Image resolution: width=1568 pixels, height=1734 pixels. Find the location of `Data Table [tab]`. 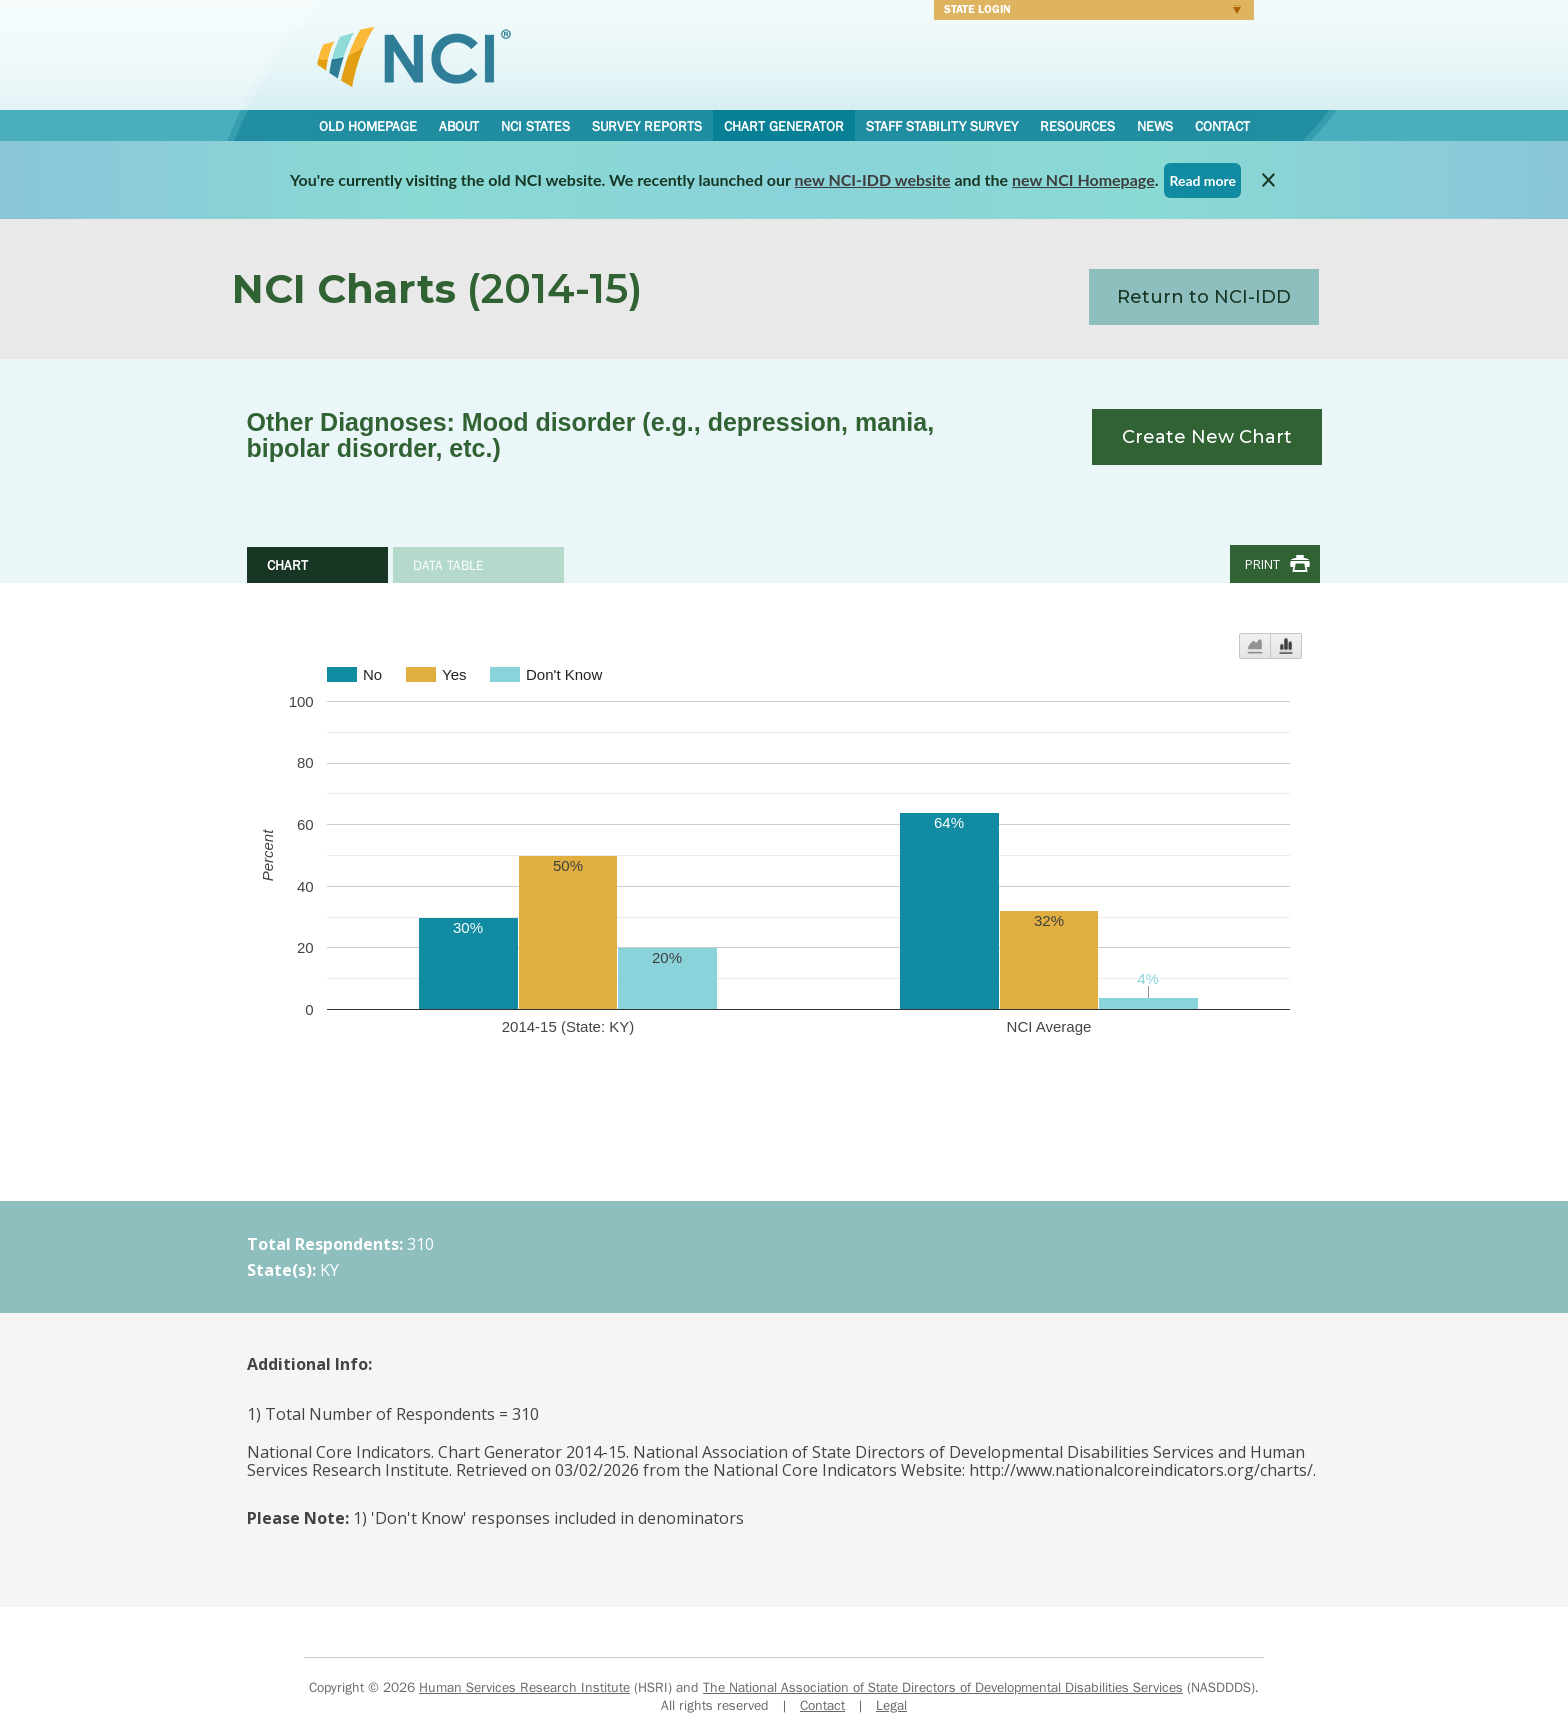

Data Table [tab] is located at coordinates (448, 565).